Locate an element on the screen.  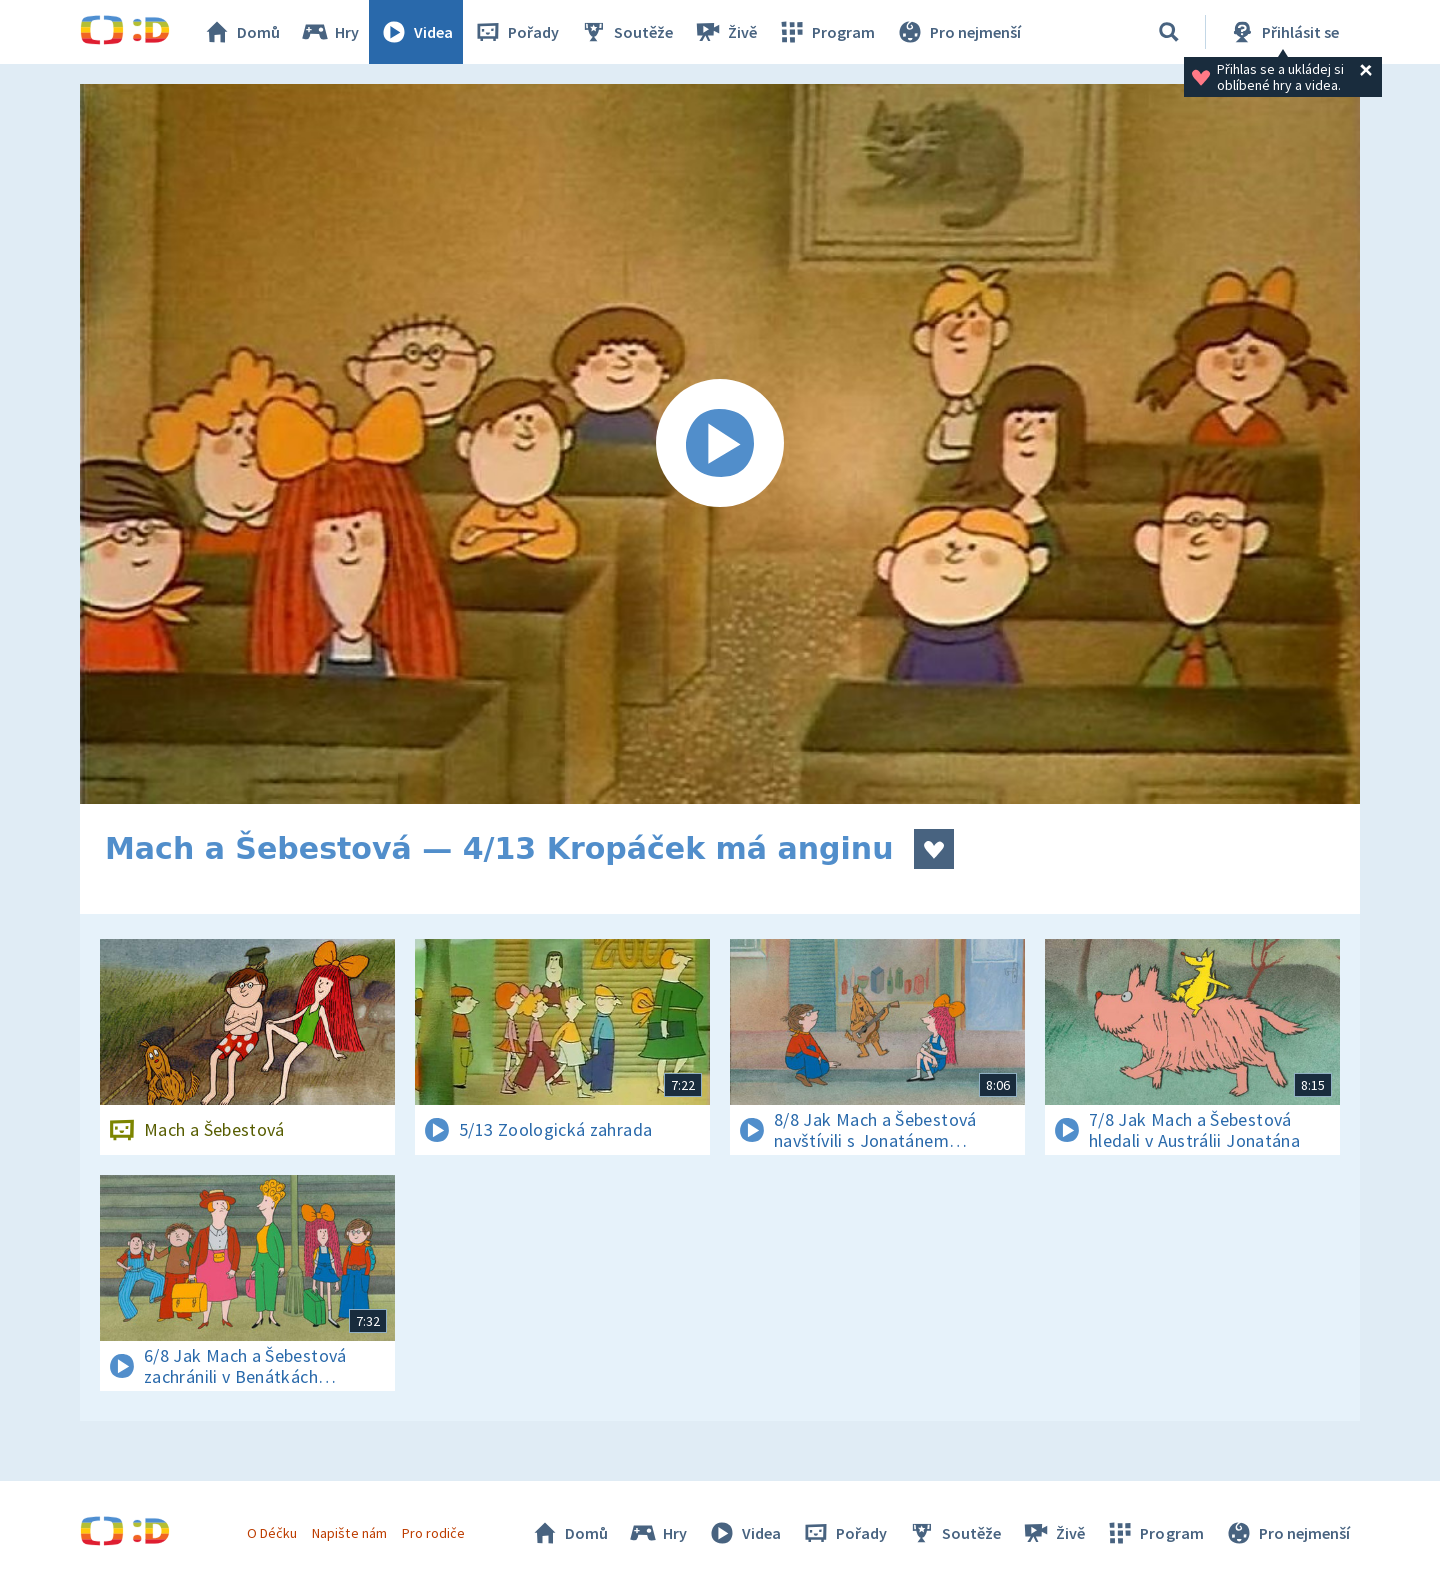
Domů is located at coordinates (241, 32).